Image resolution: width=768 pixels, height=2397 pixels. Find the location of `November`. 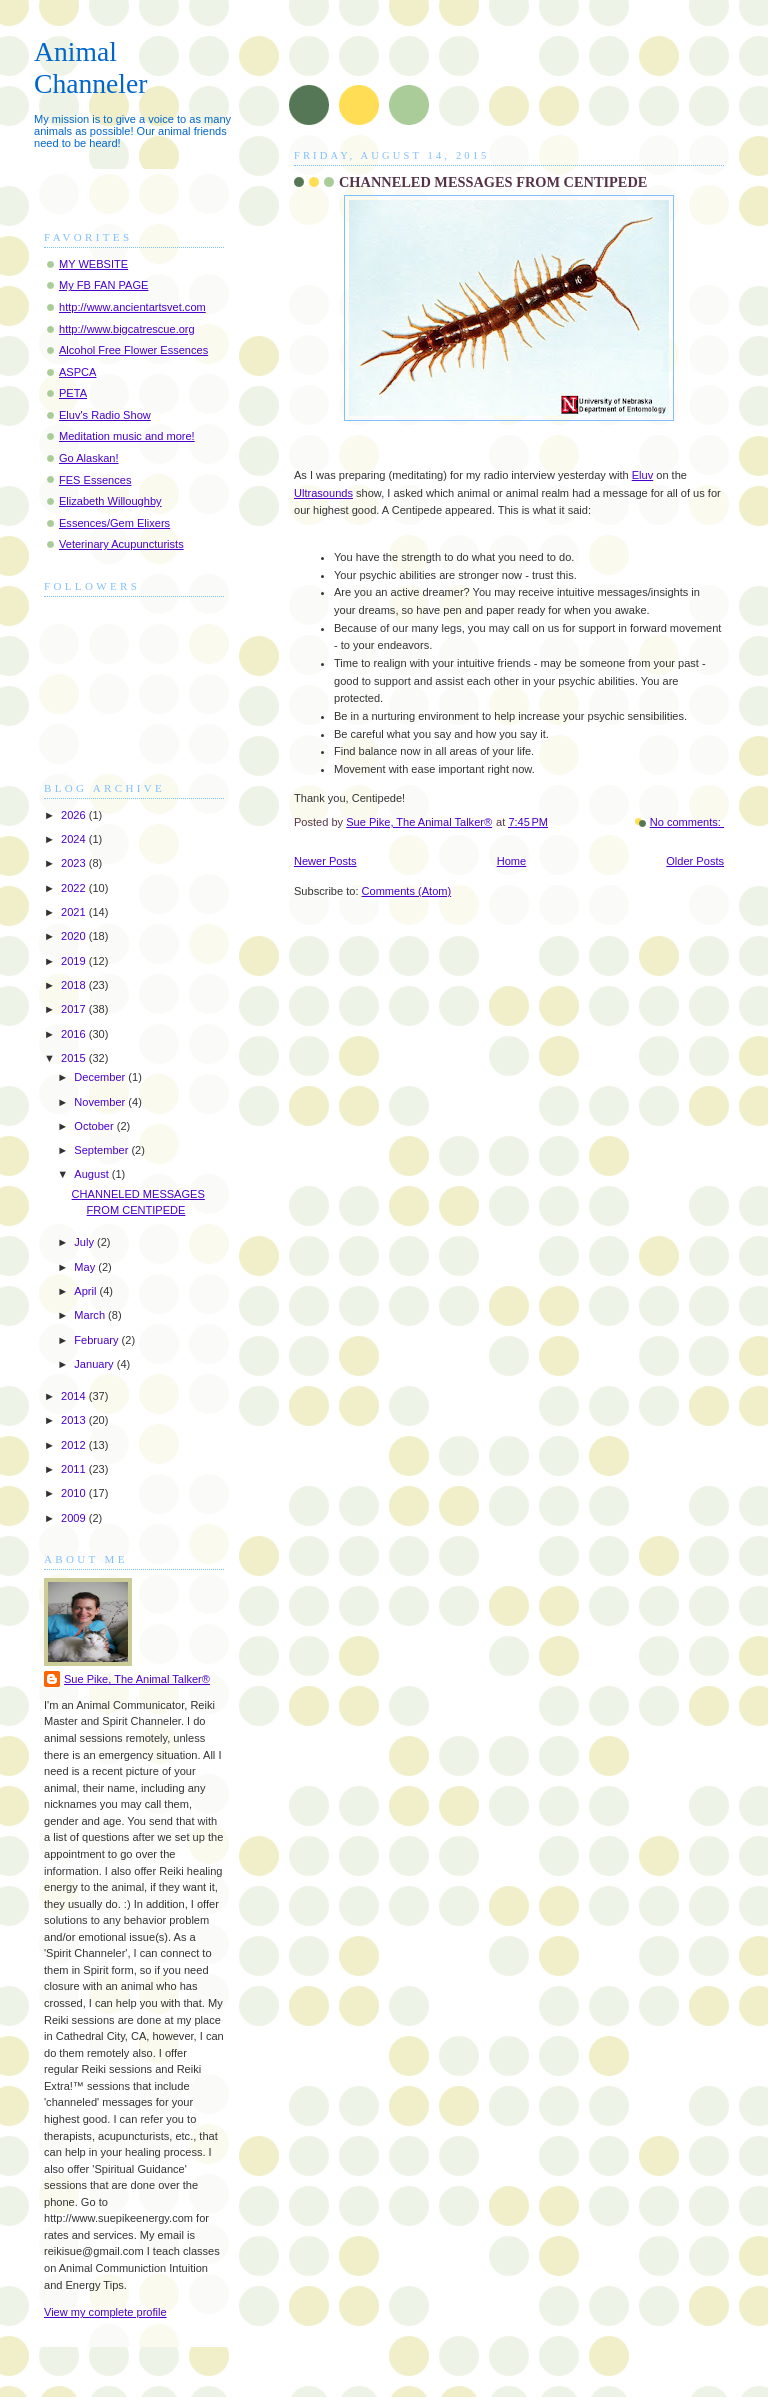

November is located at coordinates (101, 1102).